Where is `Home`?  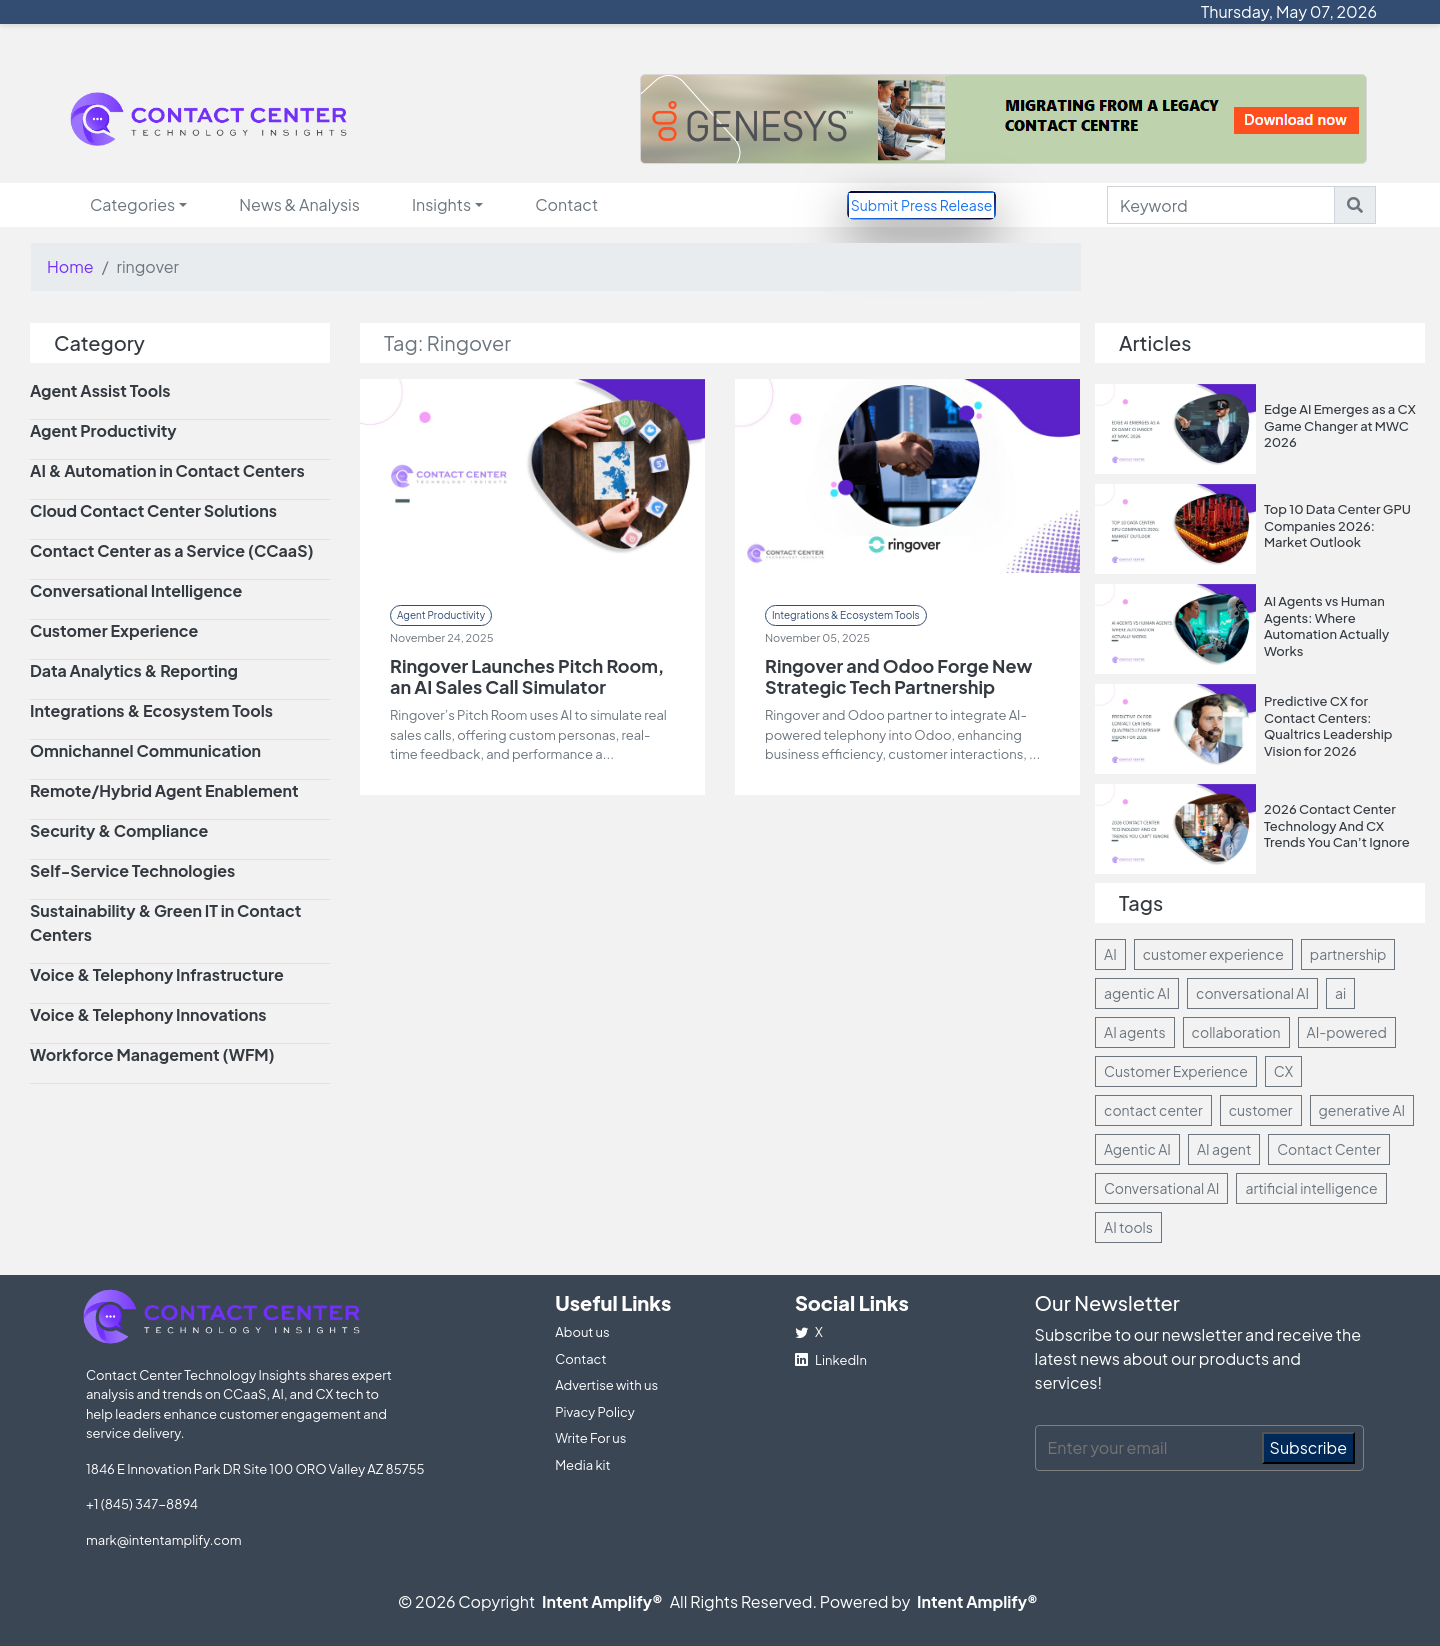
Home is located at coordinates (70, 266).